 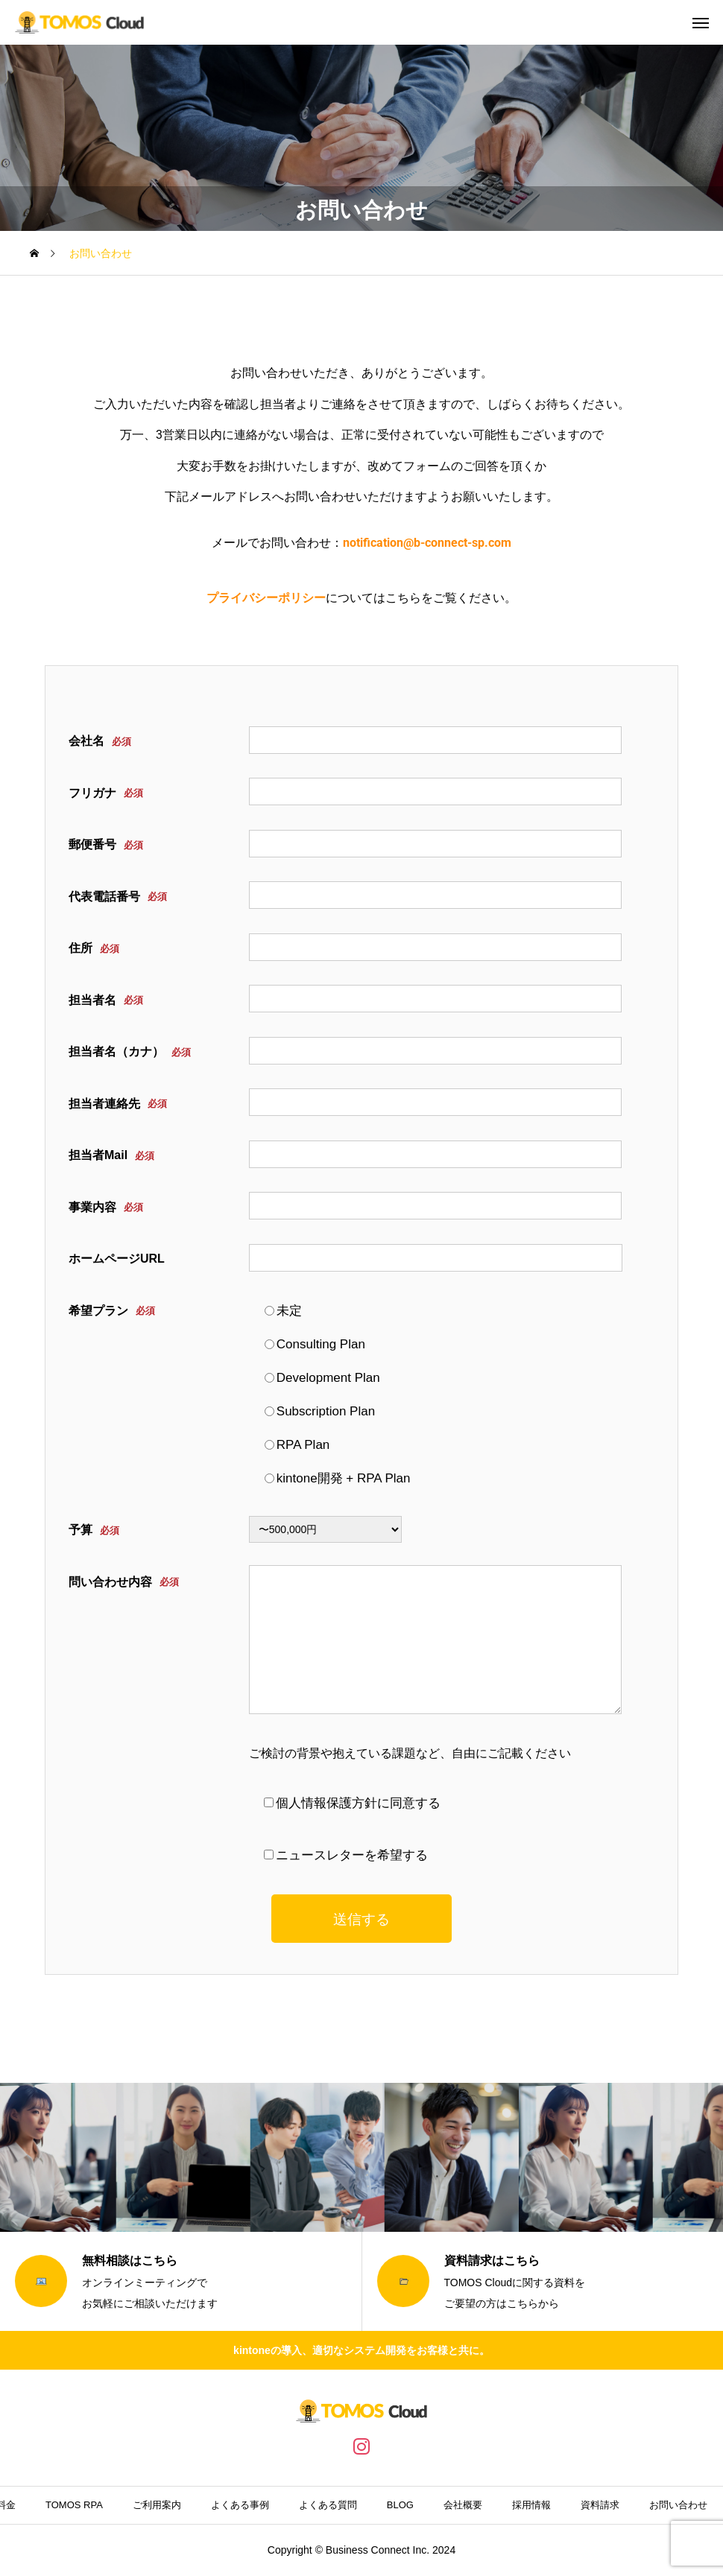 I want to click on 住所, so click(x=94, y=948).